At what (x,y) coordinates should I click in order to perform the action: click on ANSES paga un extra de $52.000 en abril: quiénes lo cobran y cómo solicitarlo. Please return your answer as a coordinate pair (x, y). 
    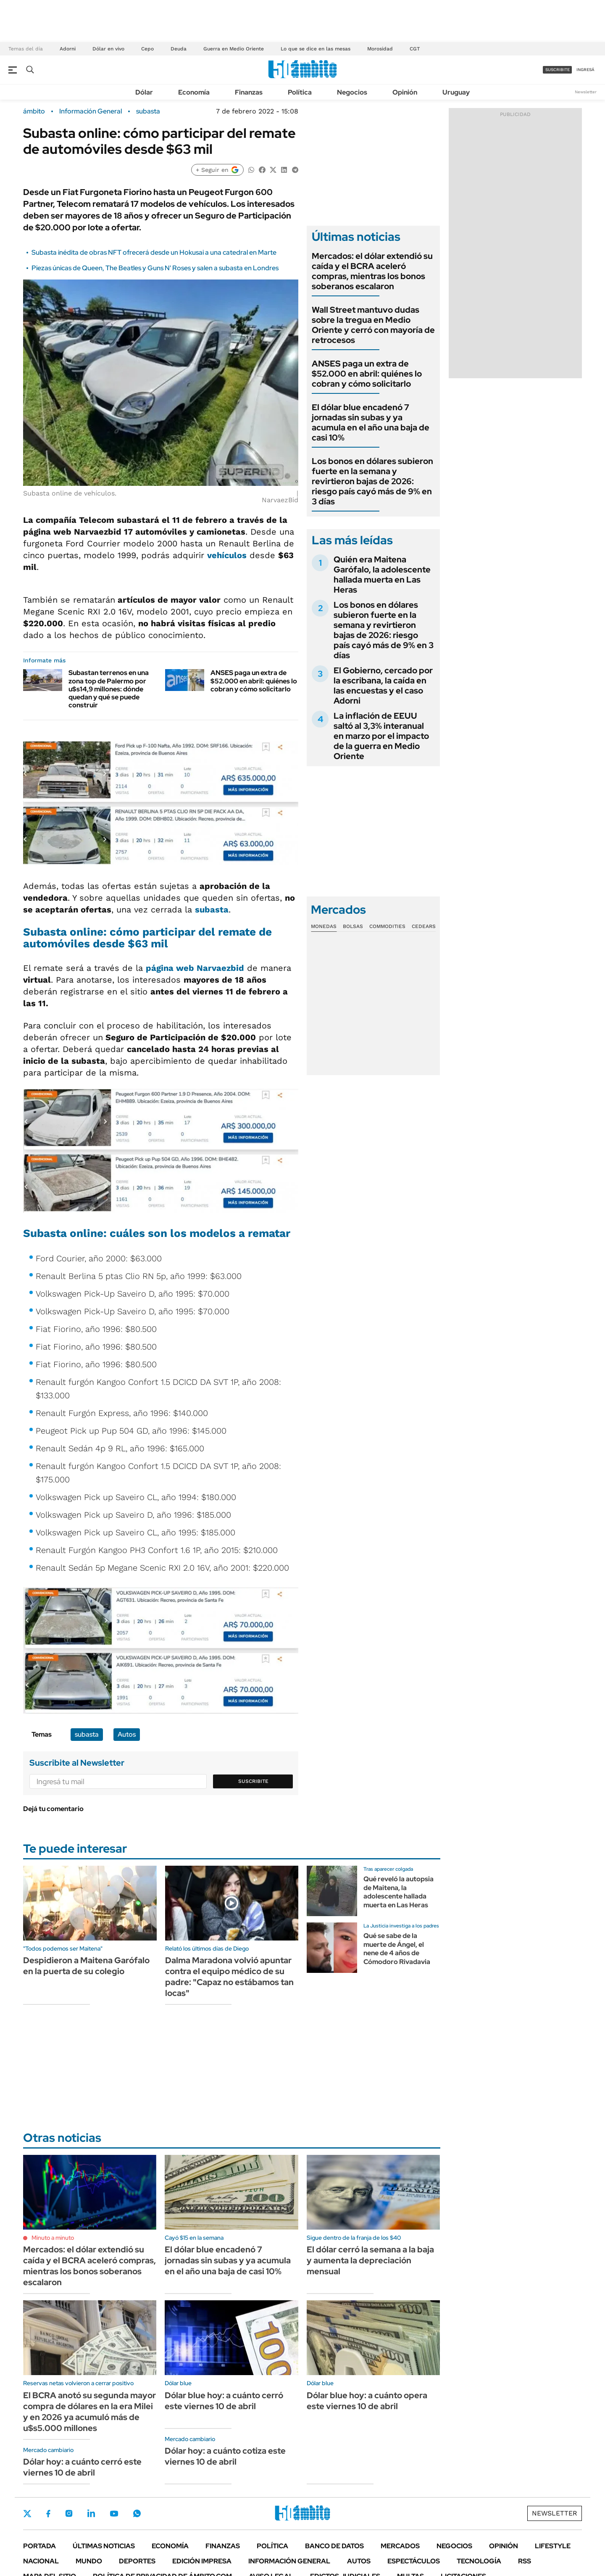
    Looking at the image, I should click on (253, 680).